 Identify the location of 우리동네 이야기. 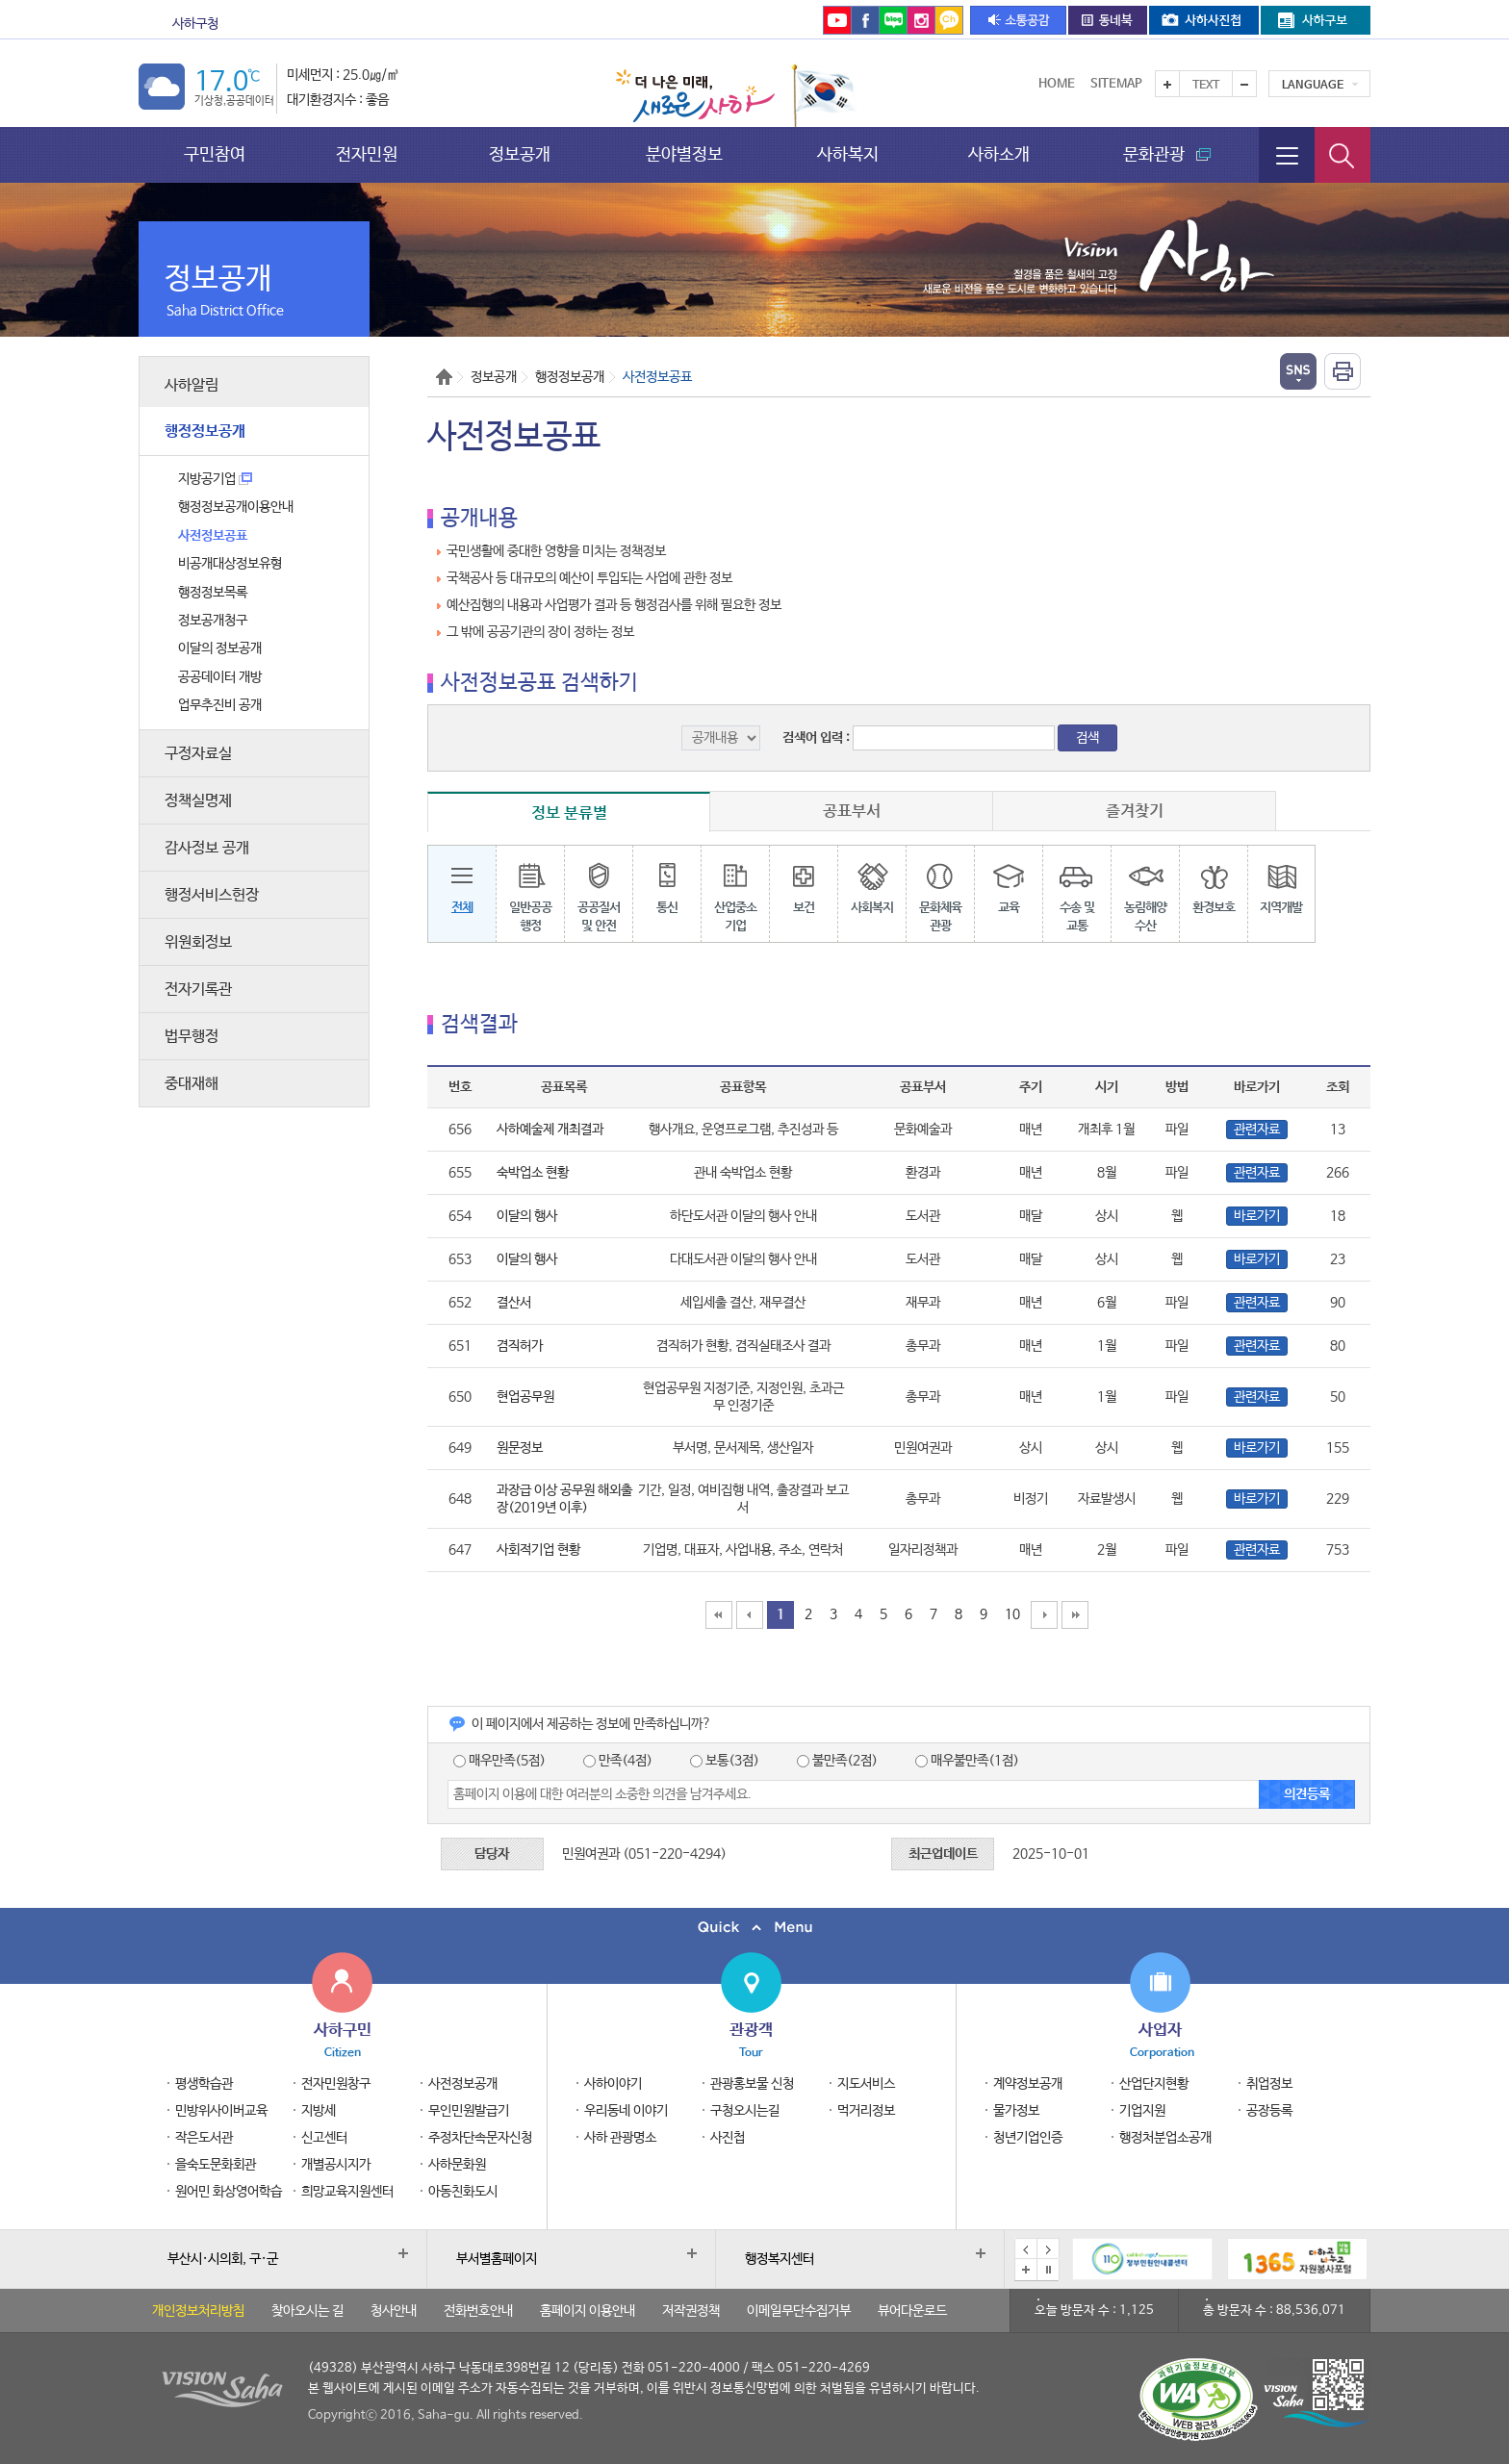
(626, 2111).